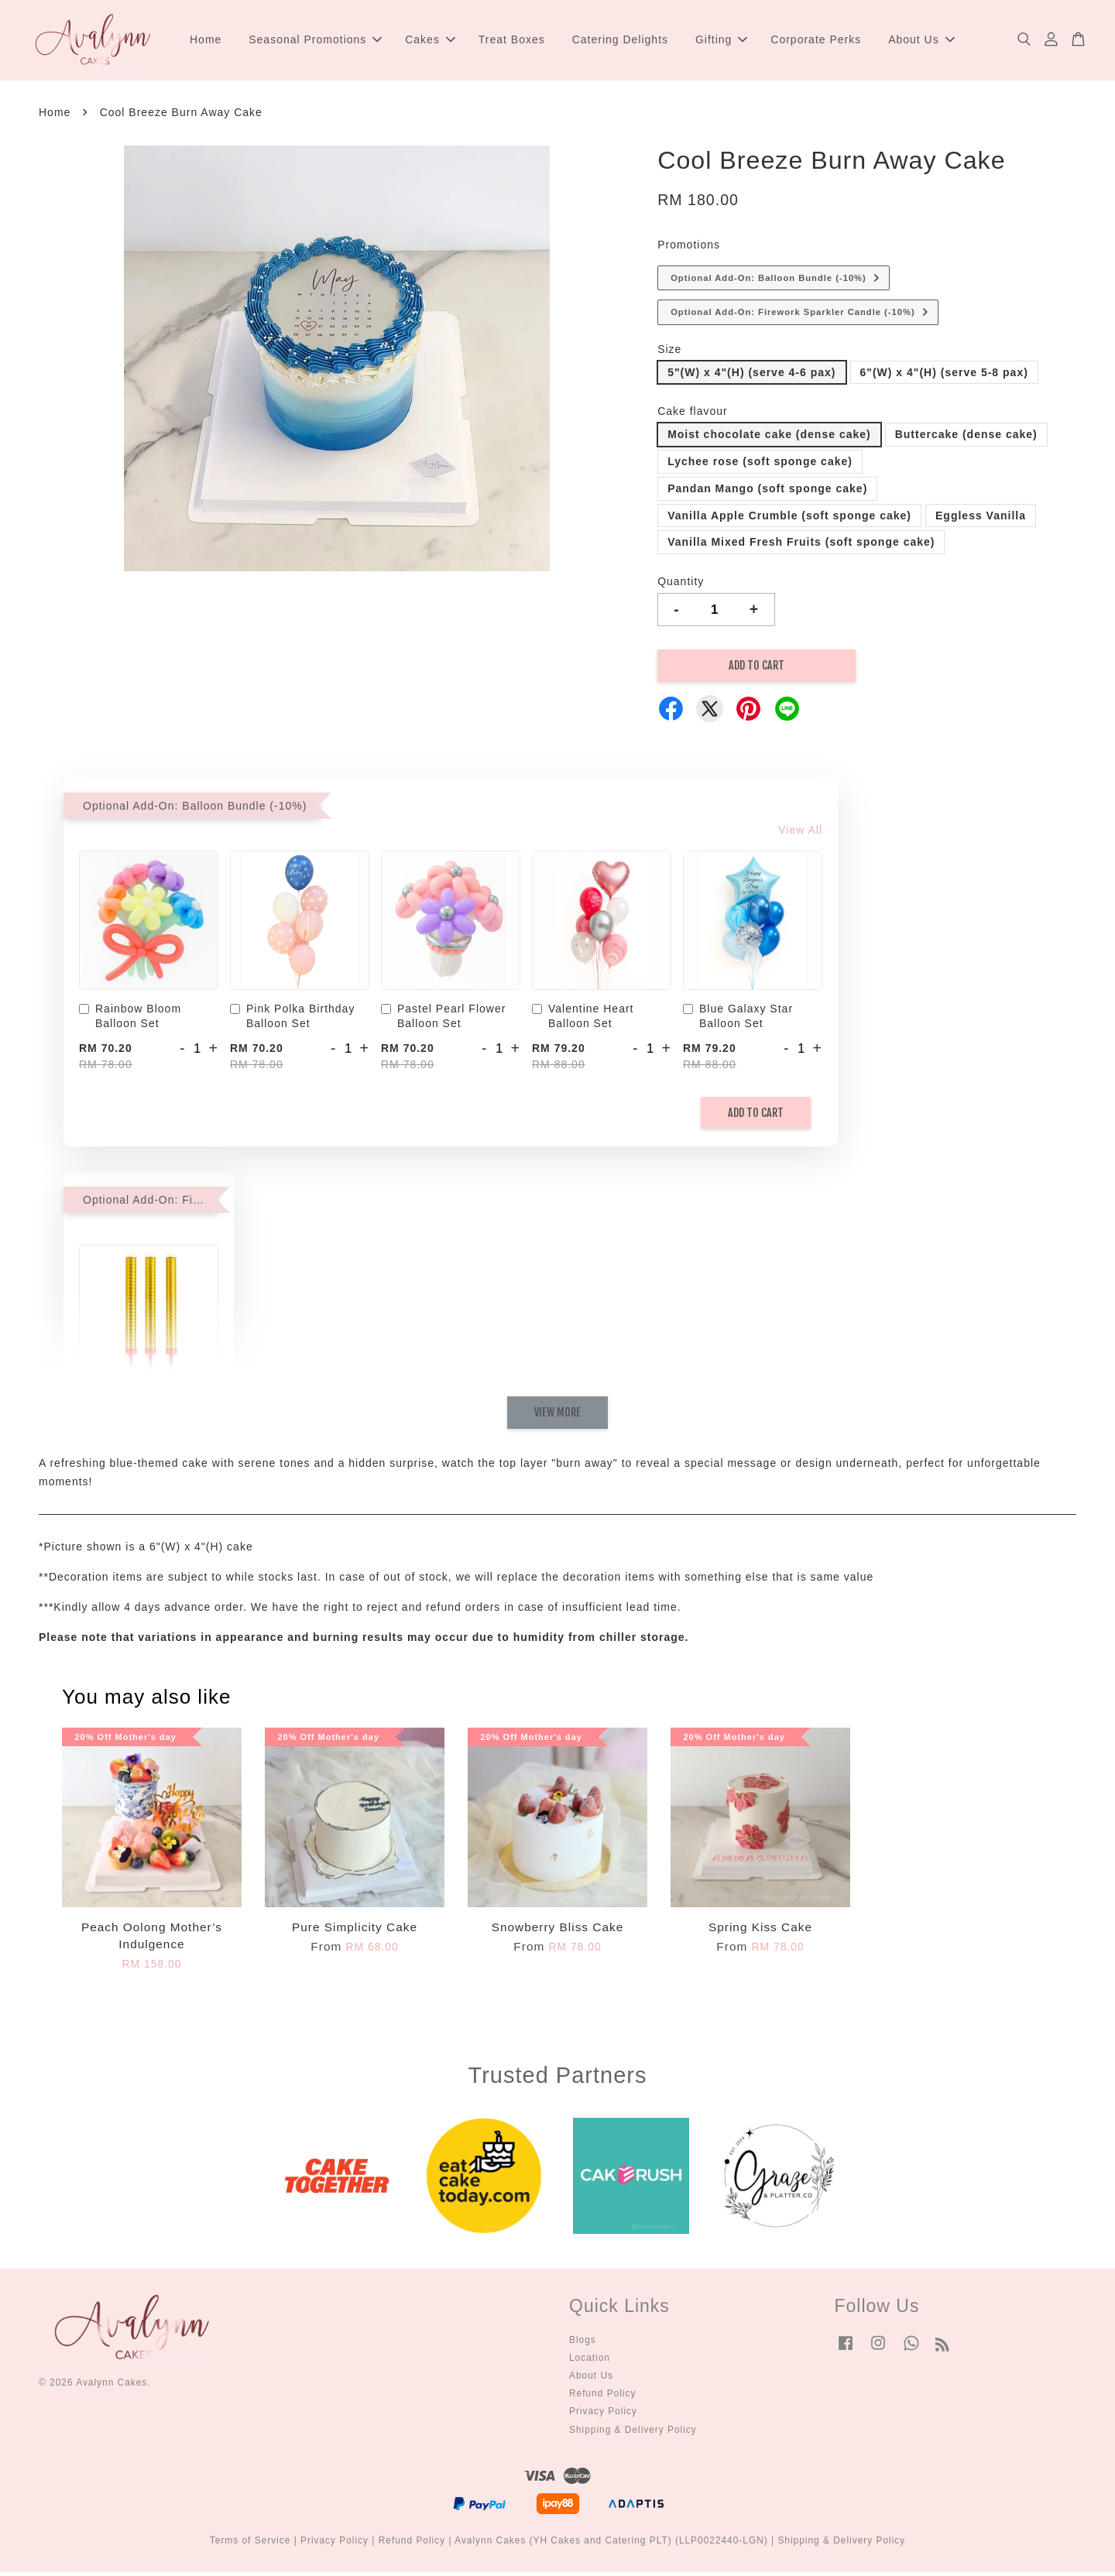 This screenshot has width=1115, height=2576. Describe the element at coordinates (589, 2362) in the screenshot. I see `Location` at that location.